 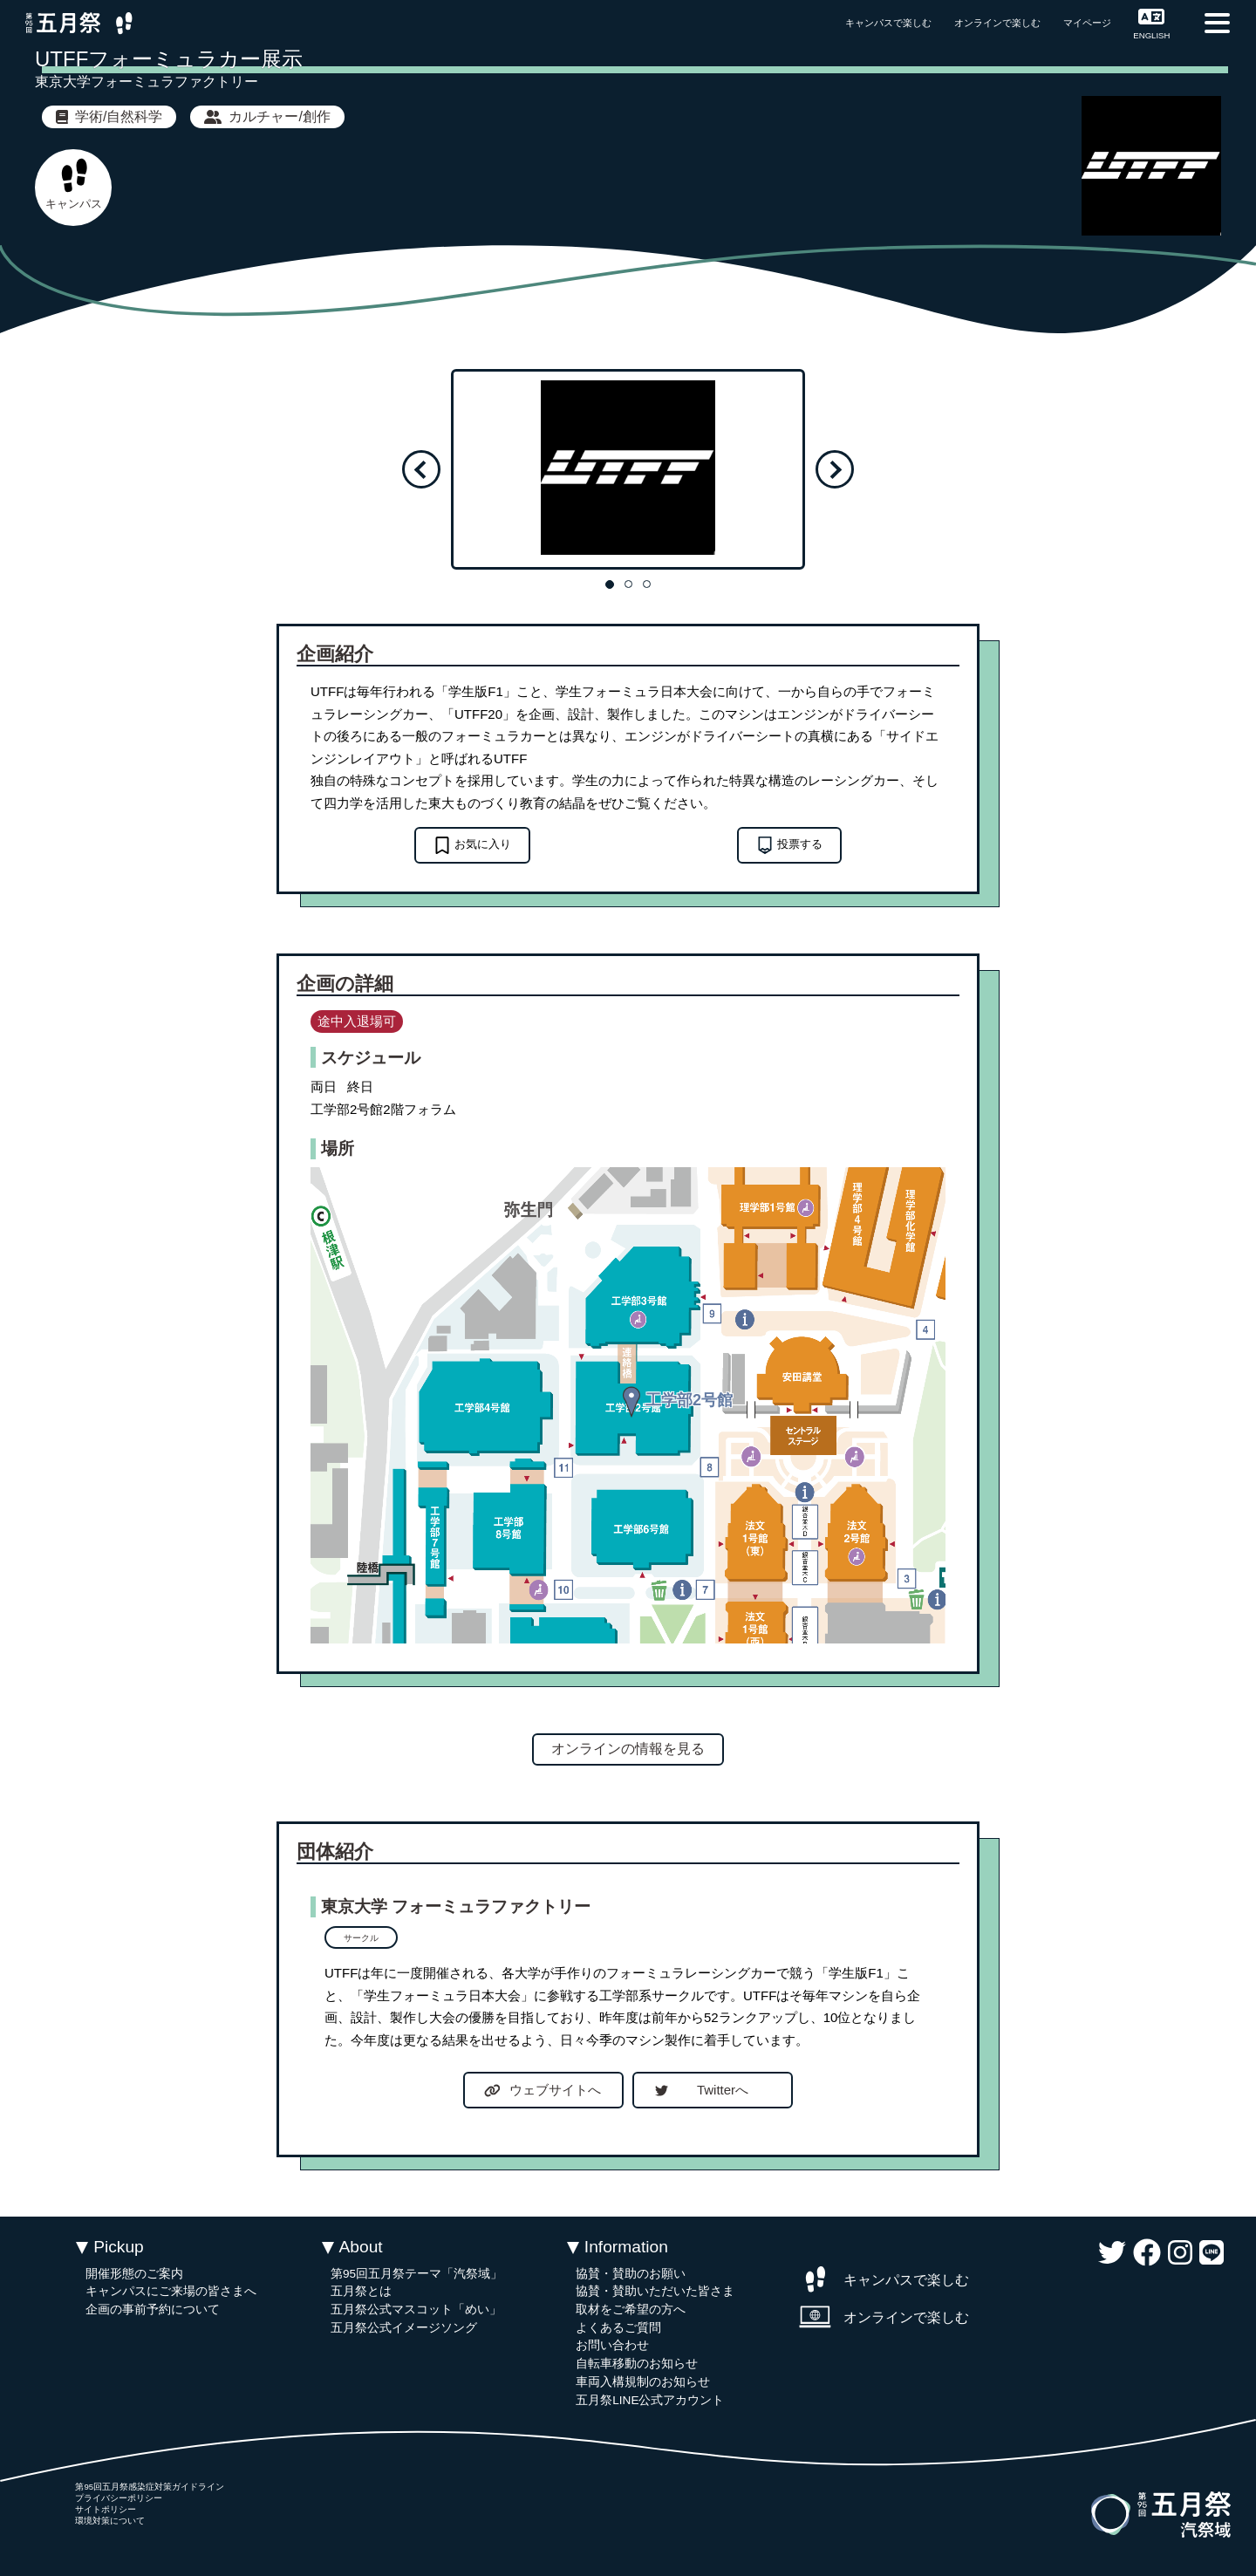 I want to click on プライバシーポリシー, so click(x=118, y=2498).